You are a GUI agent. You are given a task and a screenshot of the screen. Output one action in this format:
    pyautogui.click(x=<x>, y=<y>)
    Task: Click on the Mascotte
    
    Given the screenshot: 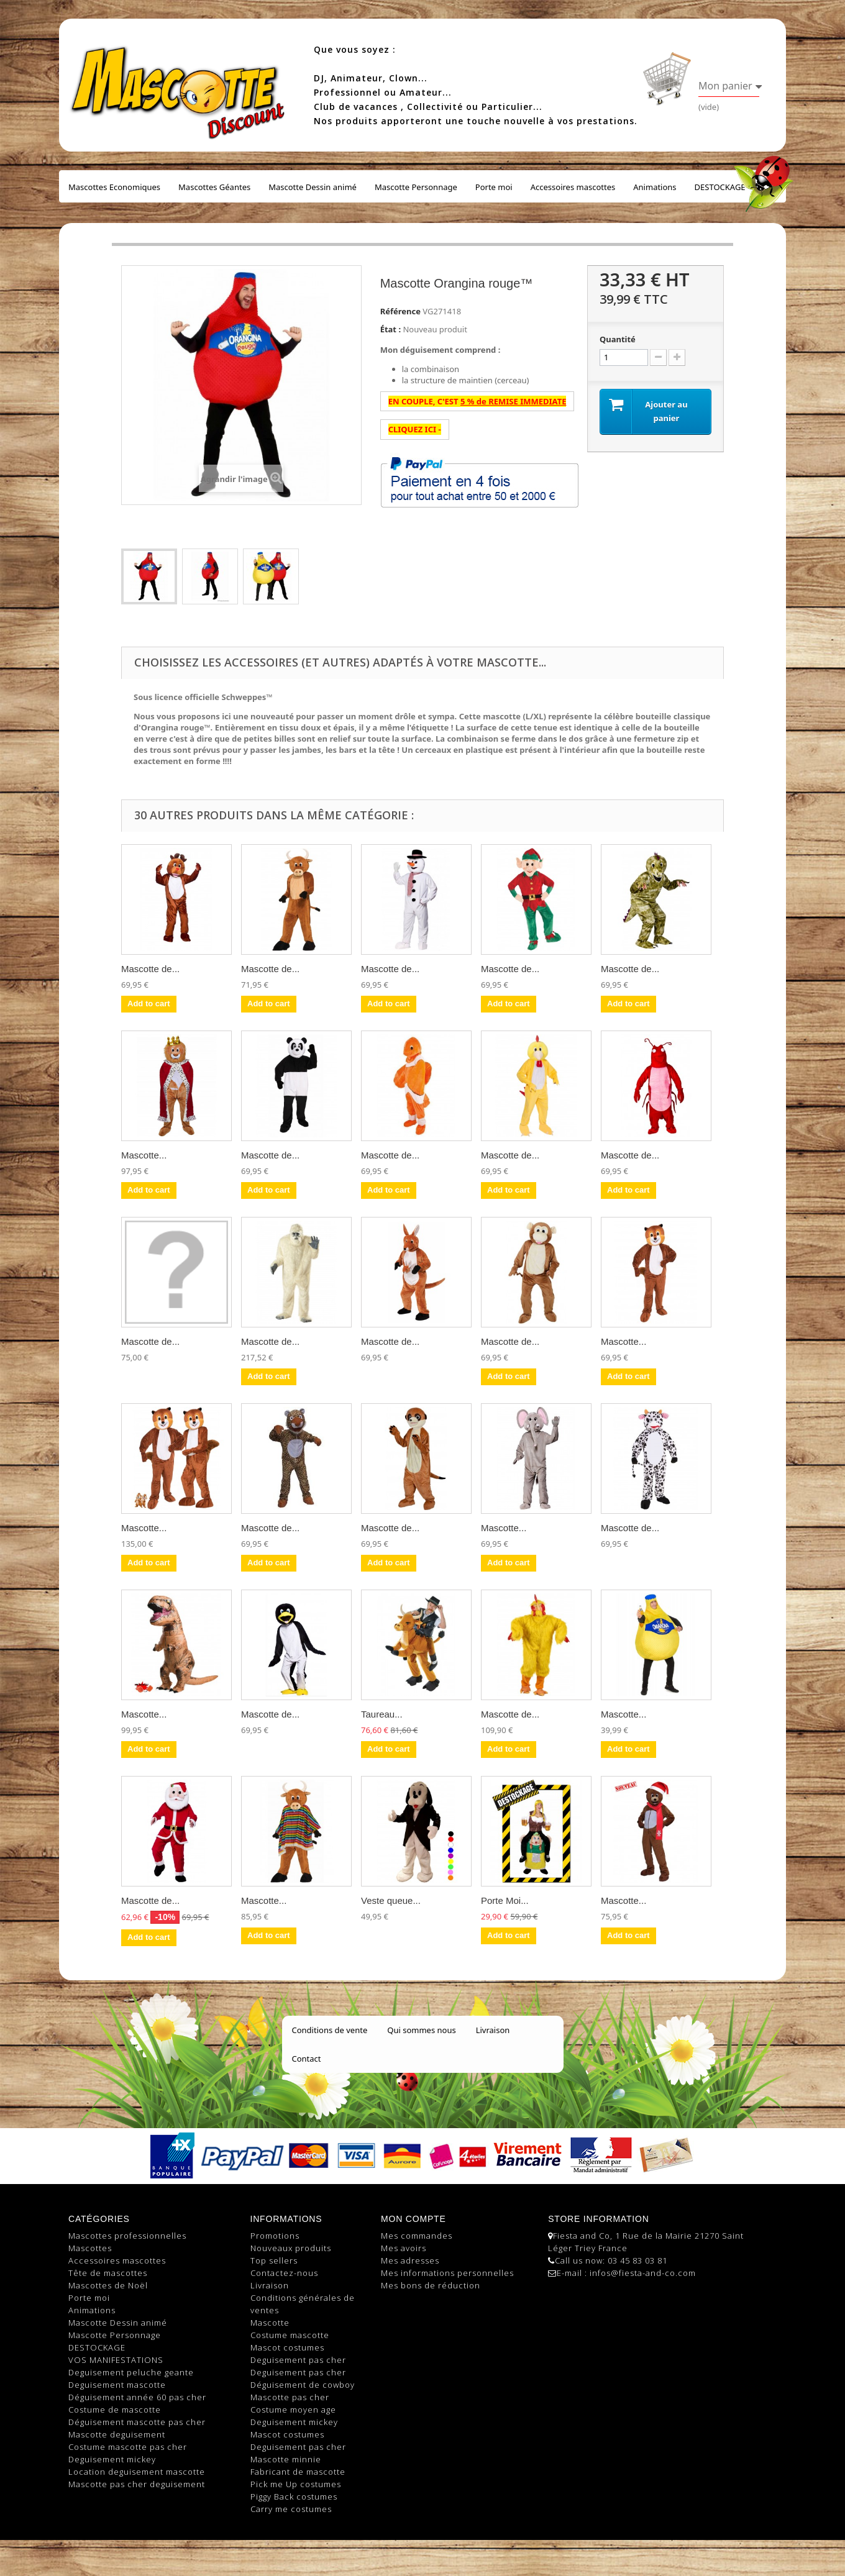 What is the action you would take?
    pyautogui.click(x=270, y=2322)
    